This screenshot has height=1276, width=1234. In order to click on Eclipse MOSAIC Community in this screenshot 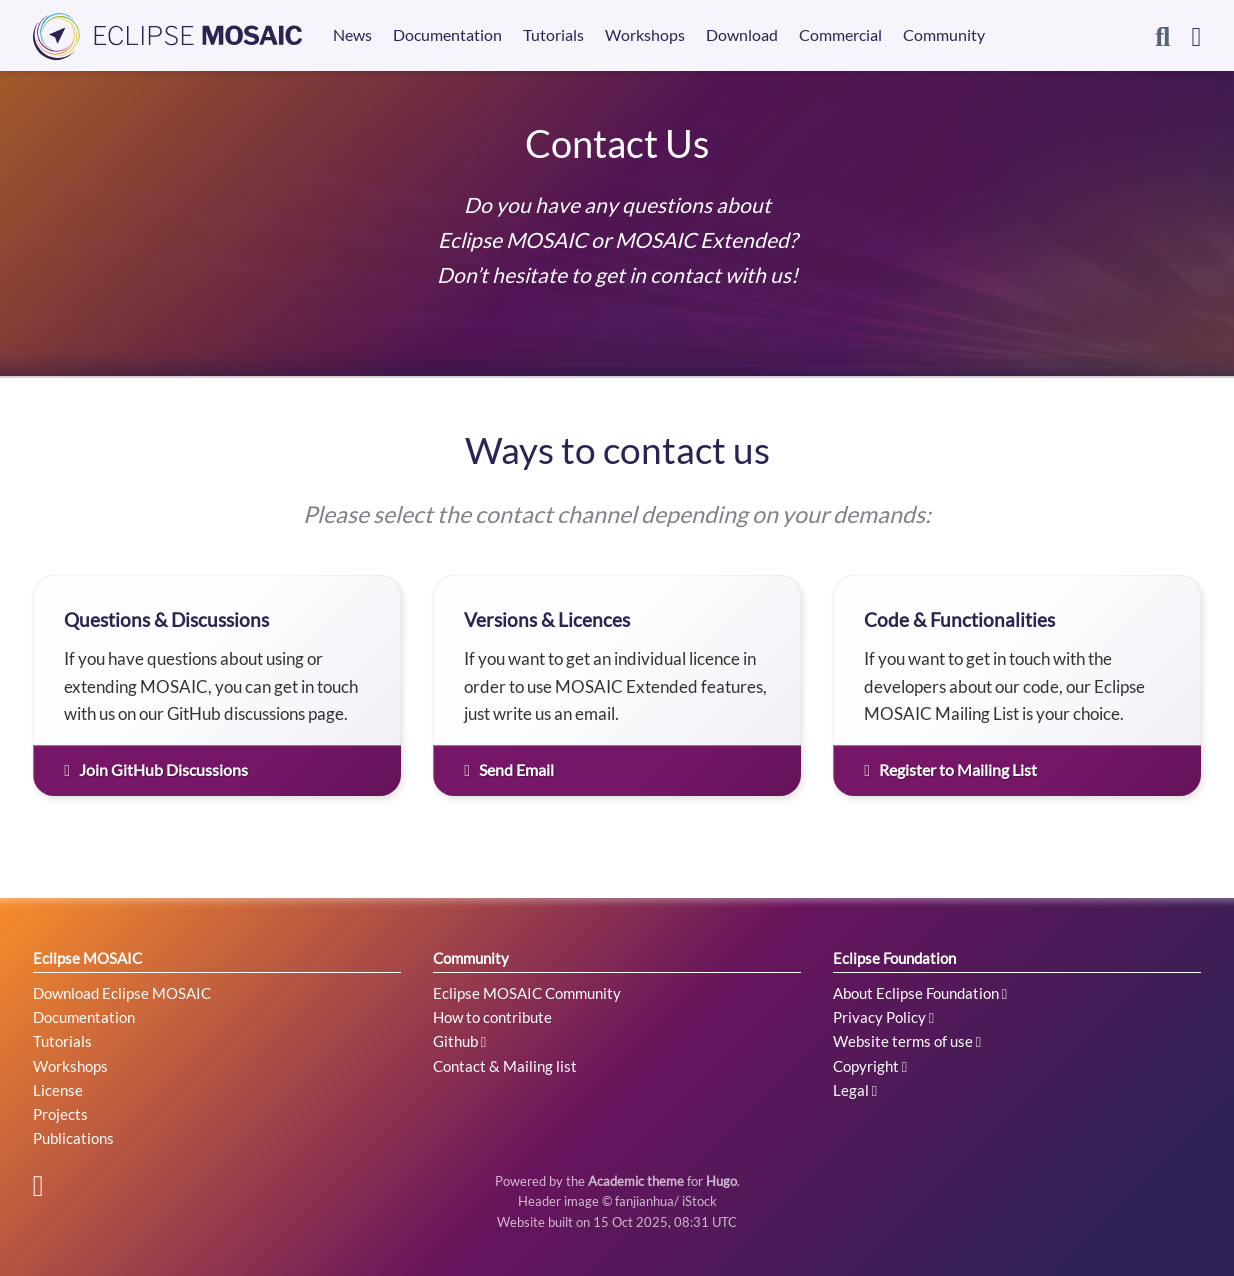, I will do `click(527, 993)`.